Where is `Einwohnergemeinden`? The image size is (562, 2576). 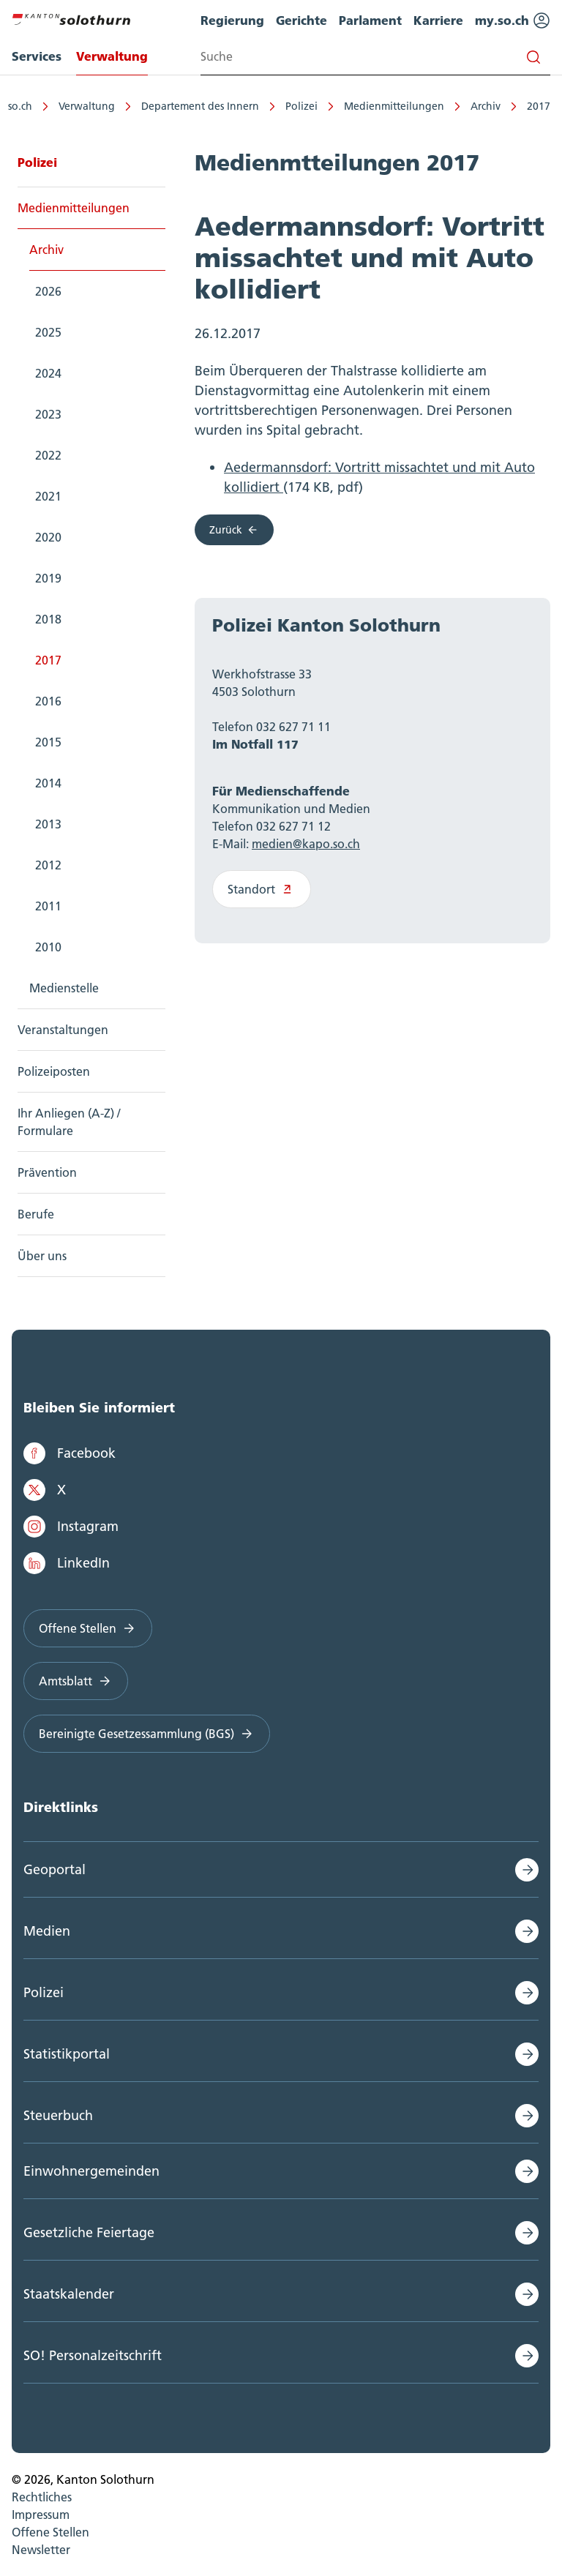
Einwohnergemeinden is located at coordinates (91, 2171).